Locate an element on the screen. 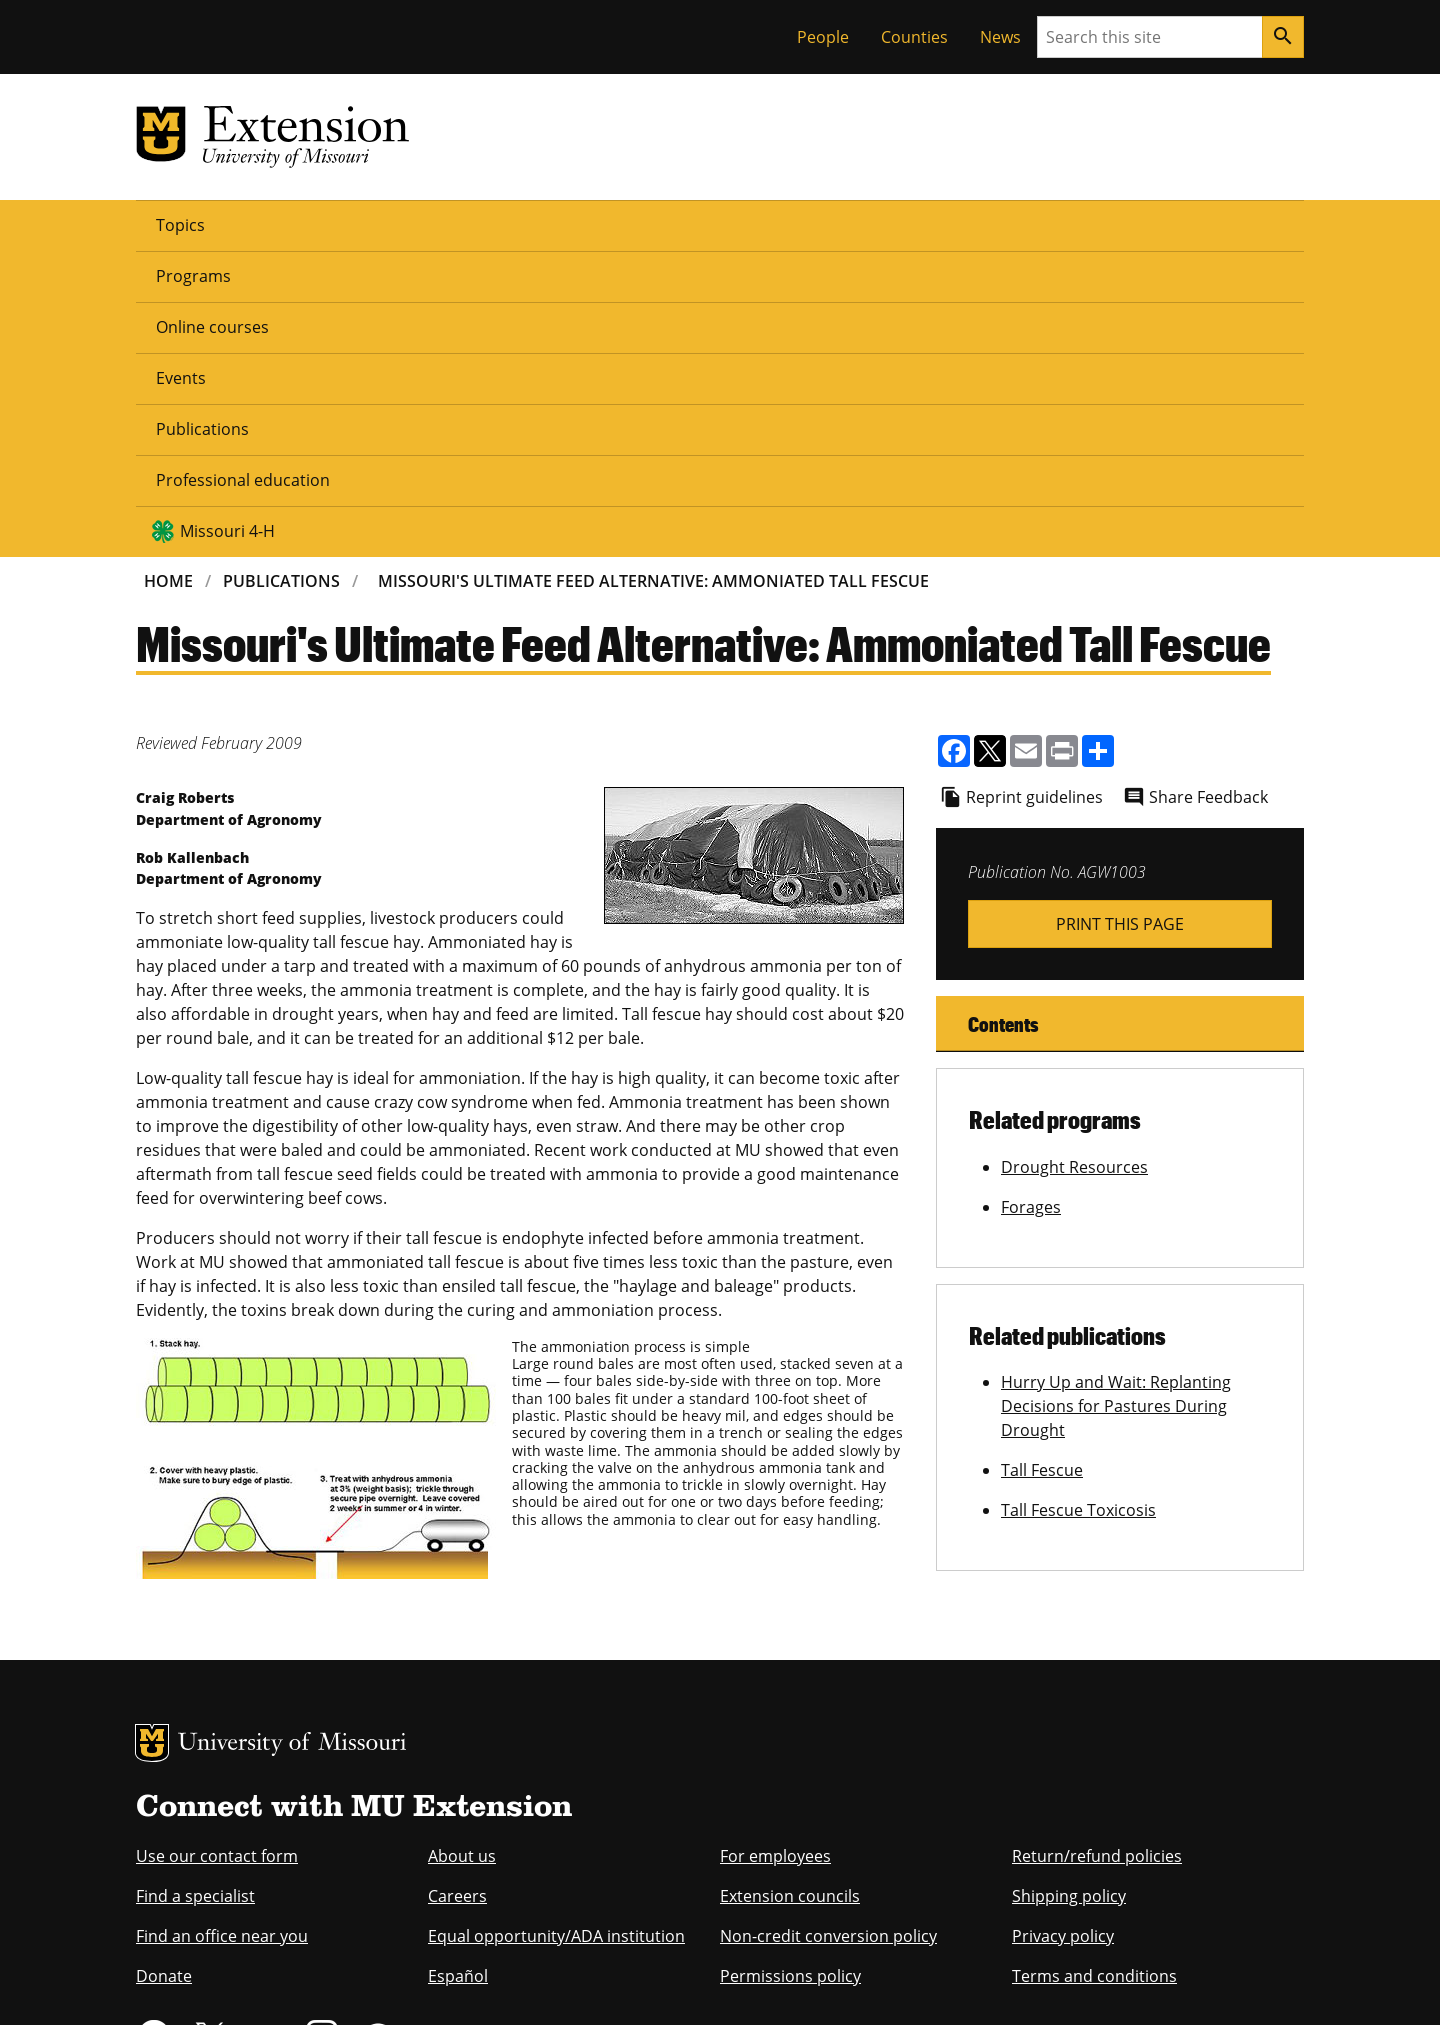  Programs is located at coordinates (282, 224).